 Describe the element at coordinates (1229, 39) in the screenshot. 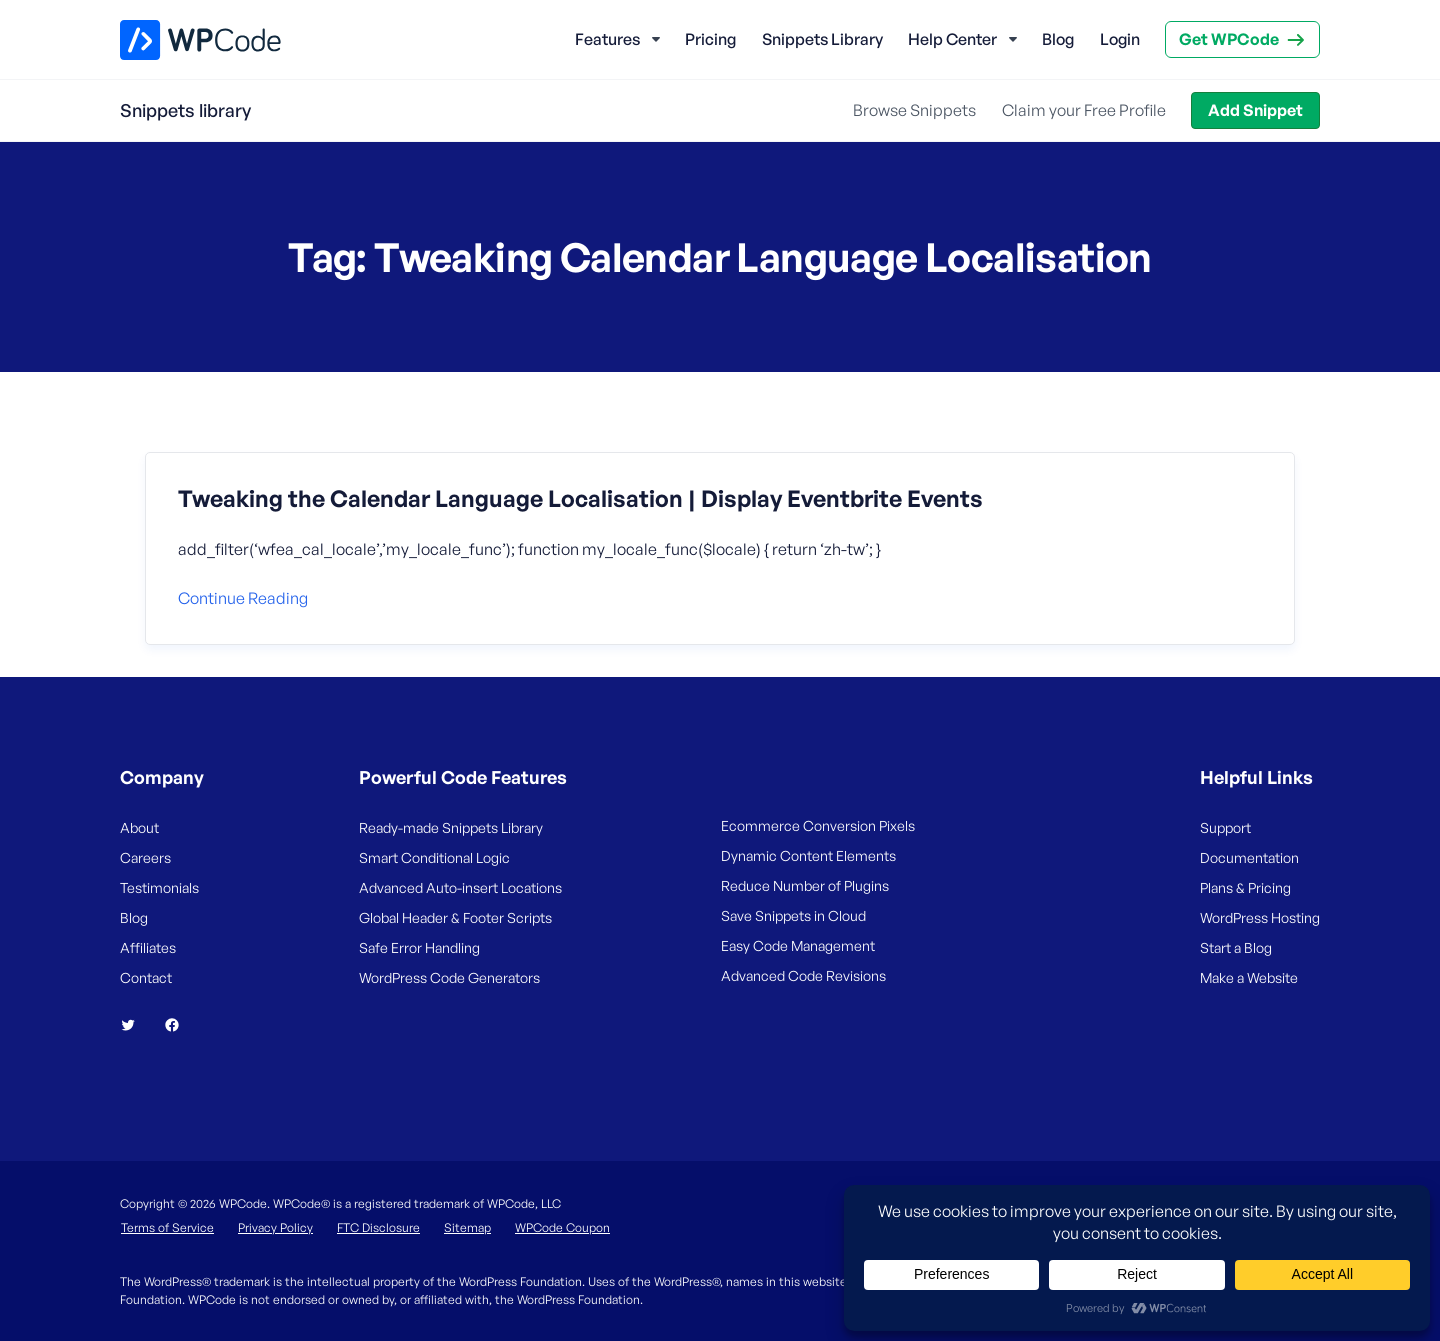

I see `Get WPCode` at that location.